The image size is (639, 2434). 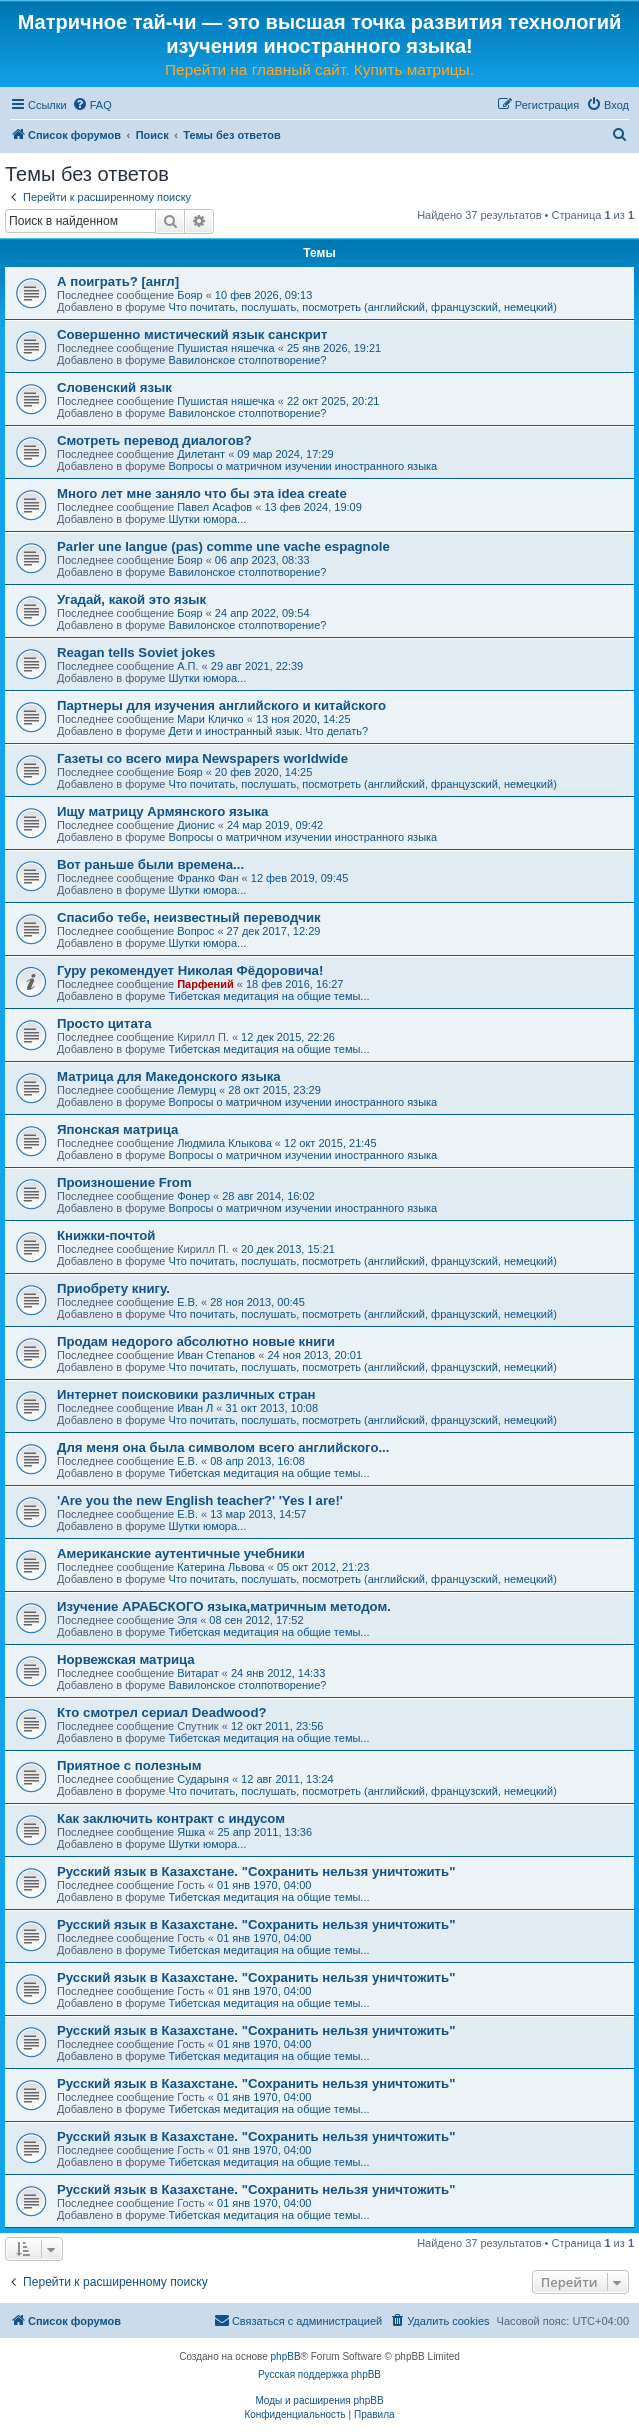 I want to click on Угадай, какой это язык, so click(x=131, y=599).